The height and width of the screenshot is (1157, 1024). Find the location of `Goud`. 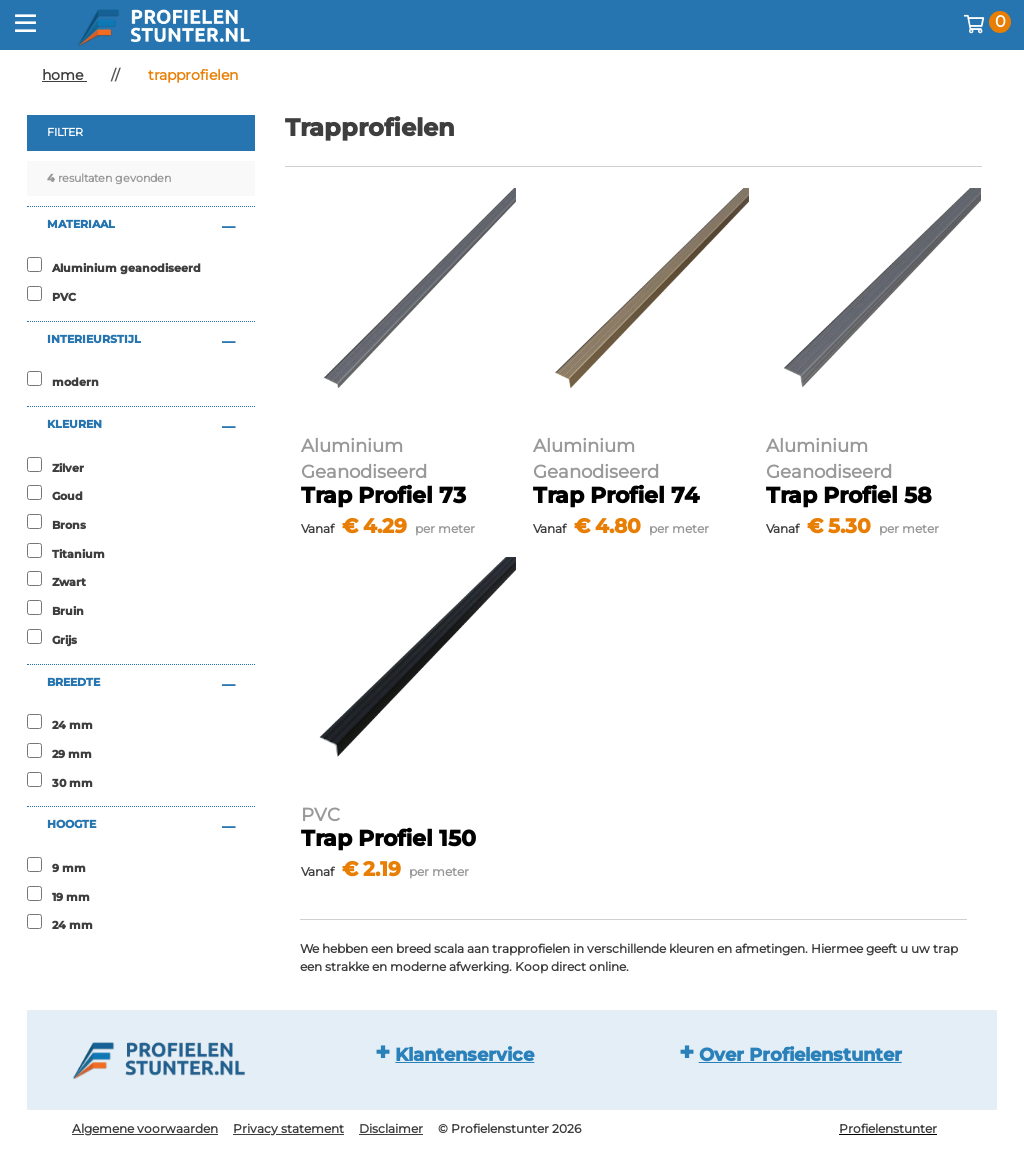

Goud is located at coordinates (67, 496).